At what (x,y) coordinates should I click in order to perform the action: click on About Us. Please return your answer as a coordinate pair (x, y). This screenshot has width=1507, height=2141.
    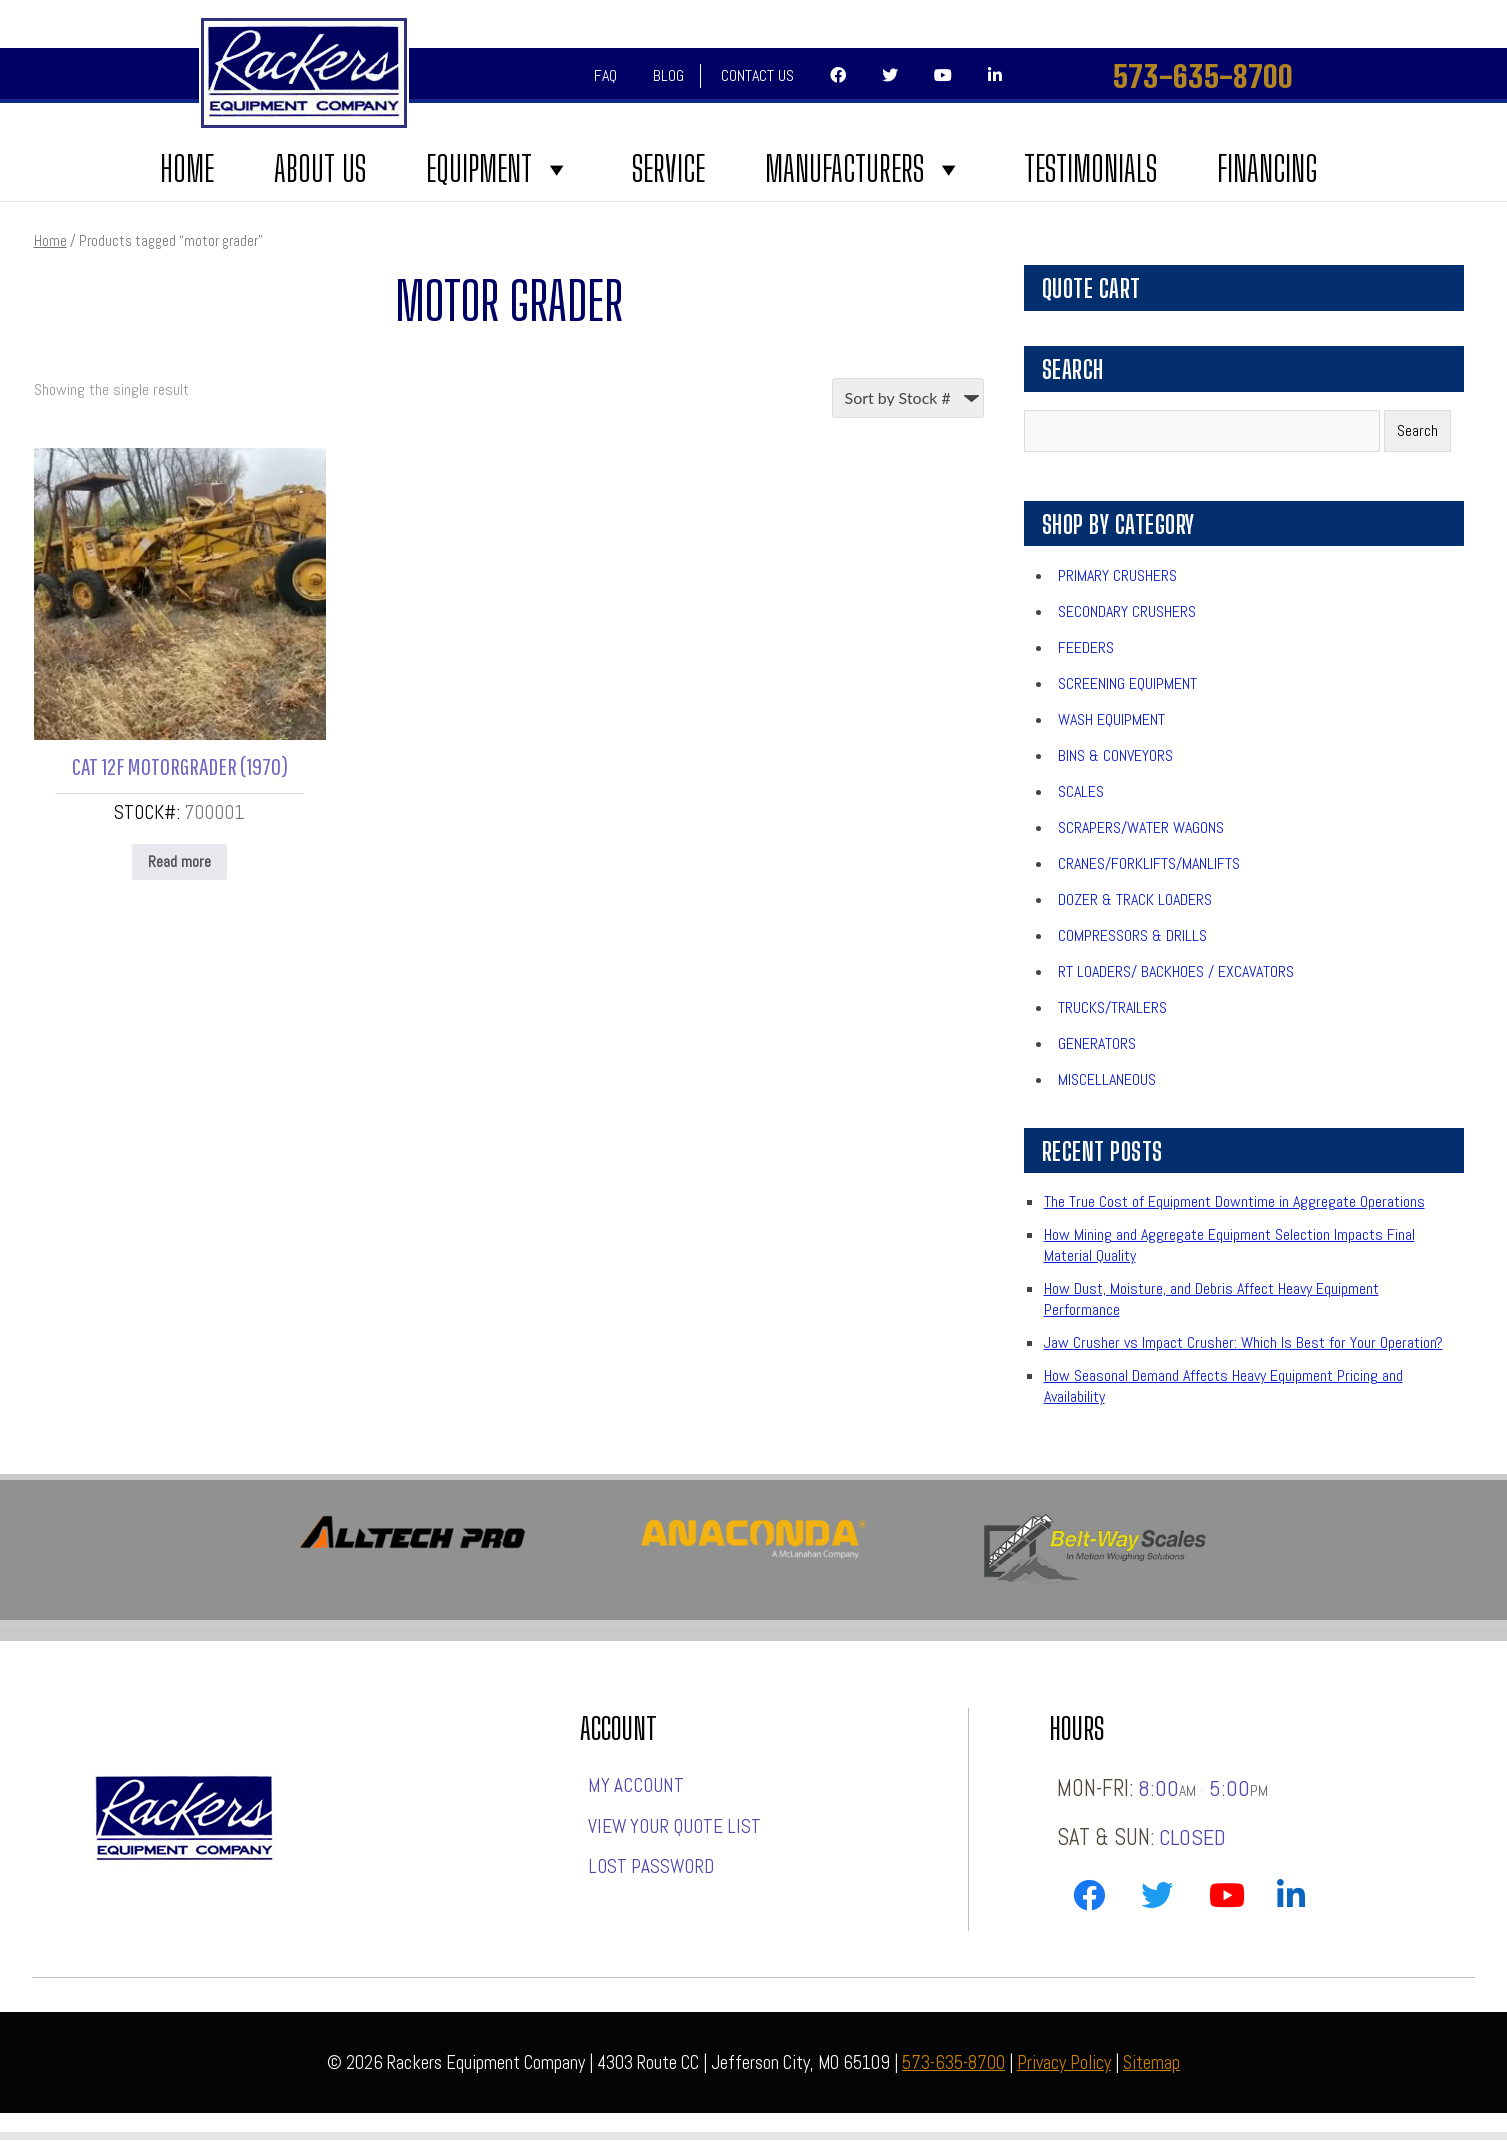
    Looking at the image, I should click on (320, 169).